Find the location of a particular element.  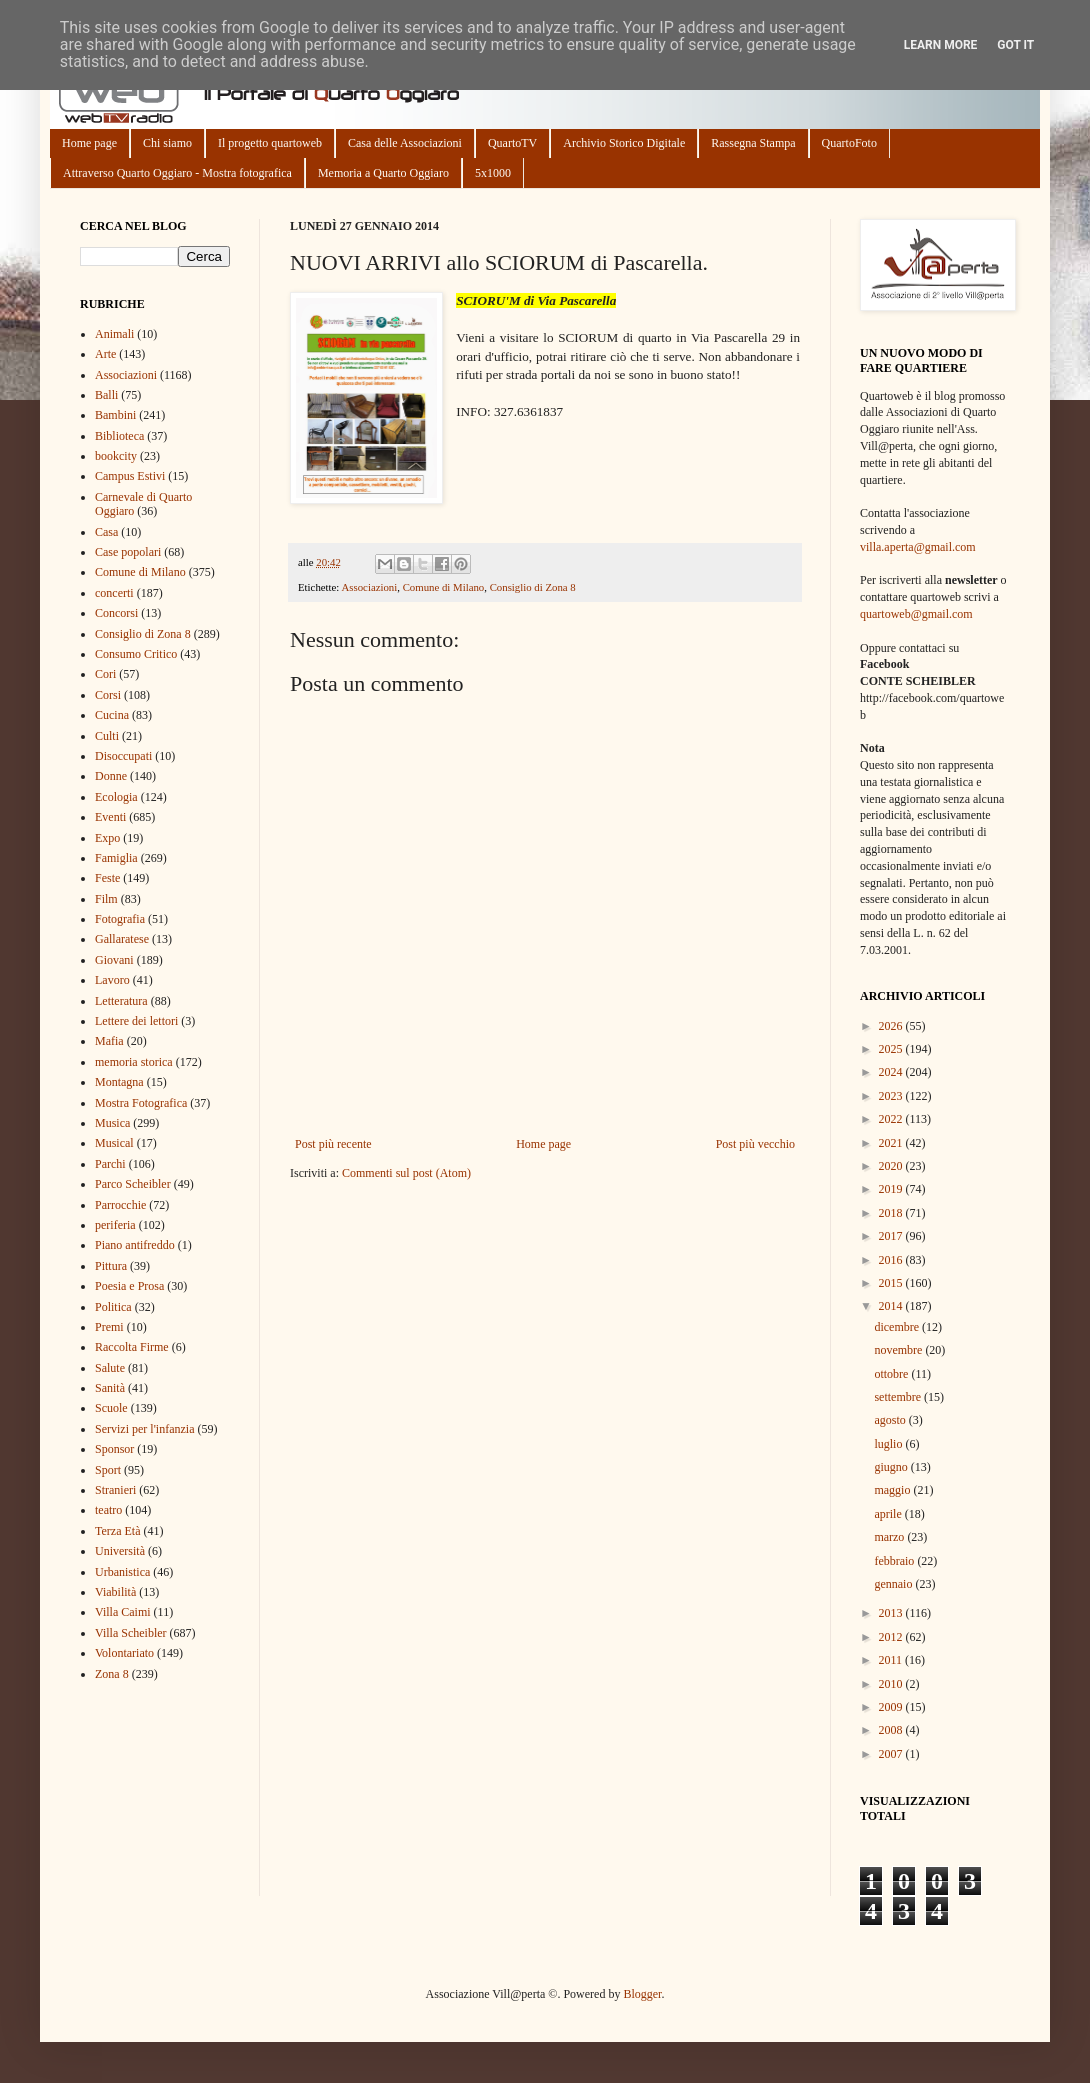

Salute is located at coordinates (110, 1368).